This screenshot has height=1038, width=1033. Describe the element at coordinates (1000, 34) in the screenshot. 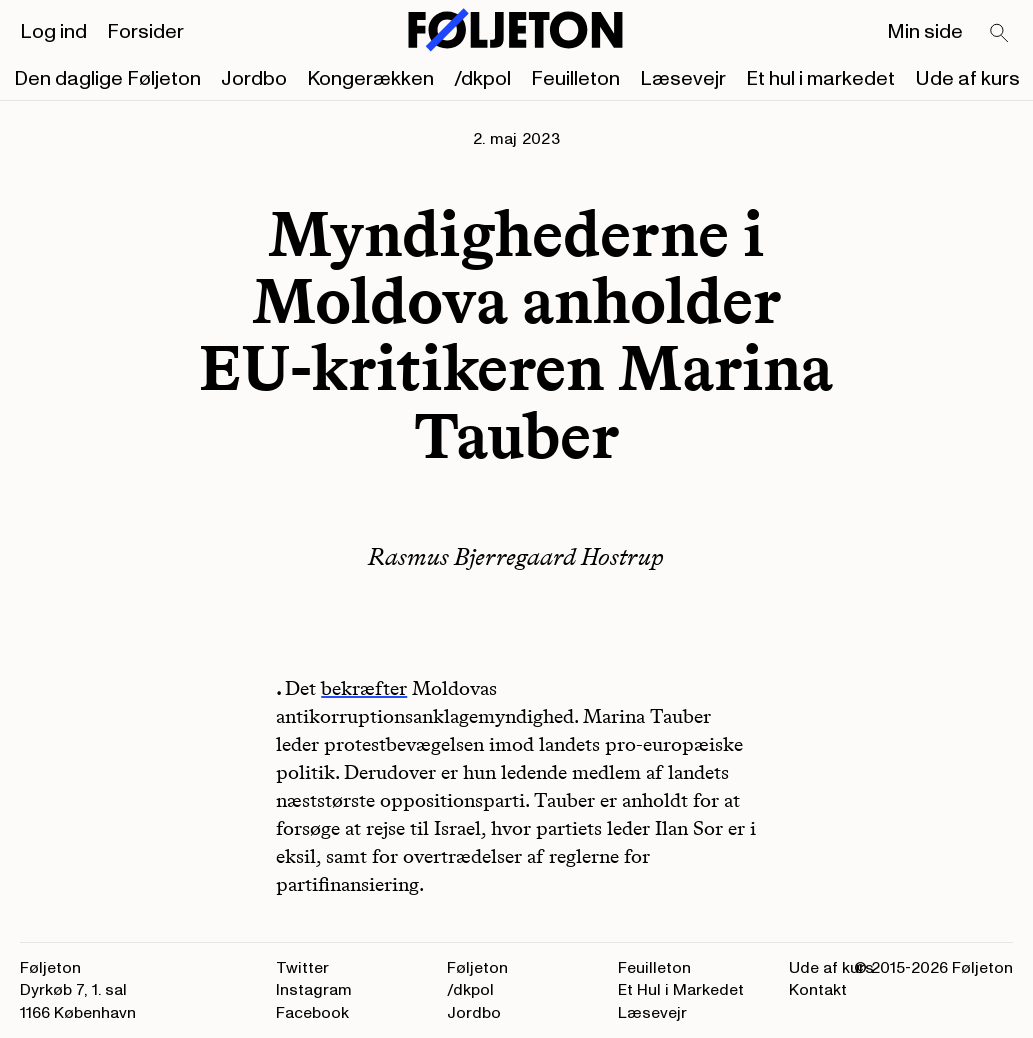

I see `[Search]` at that location.